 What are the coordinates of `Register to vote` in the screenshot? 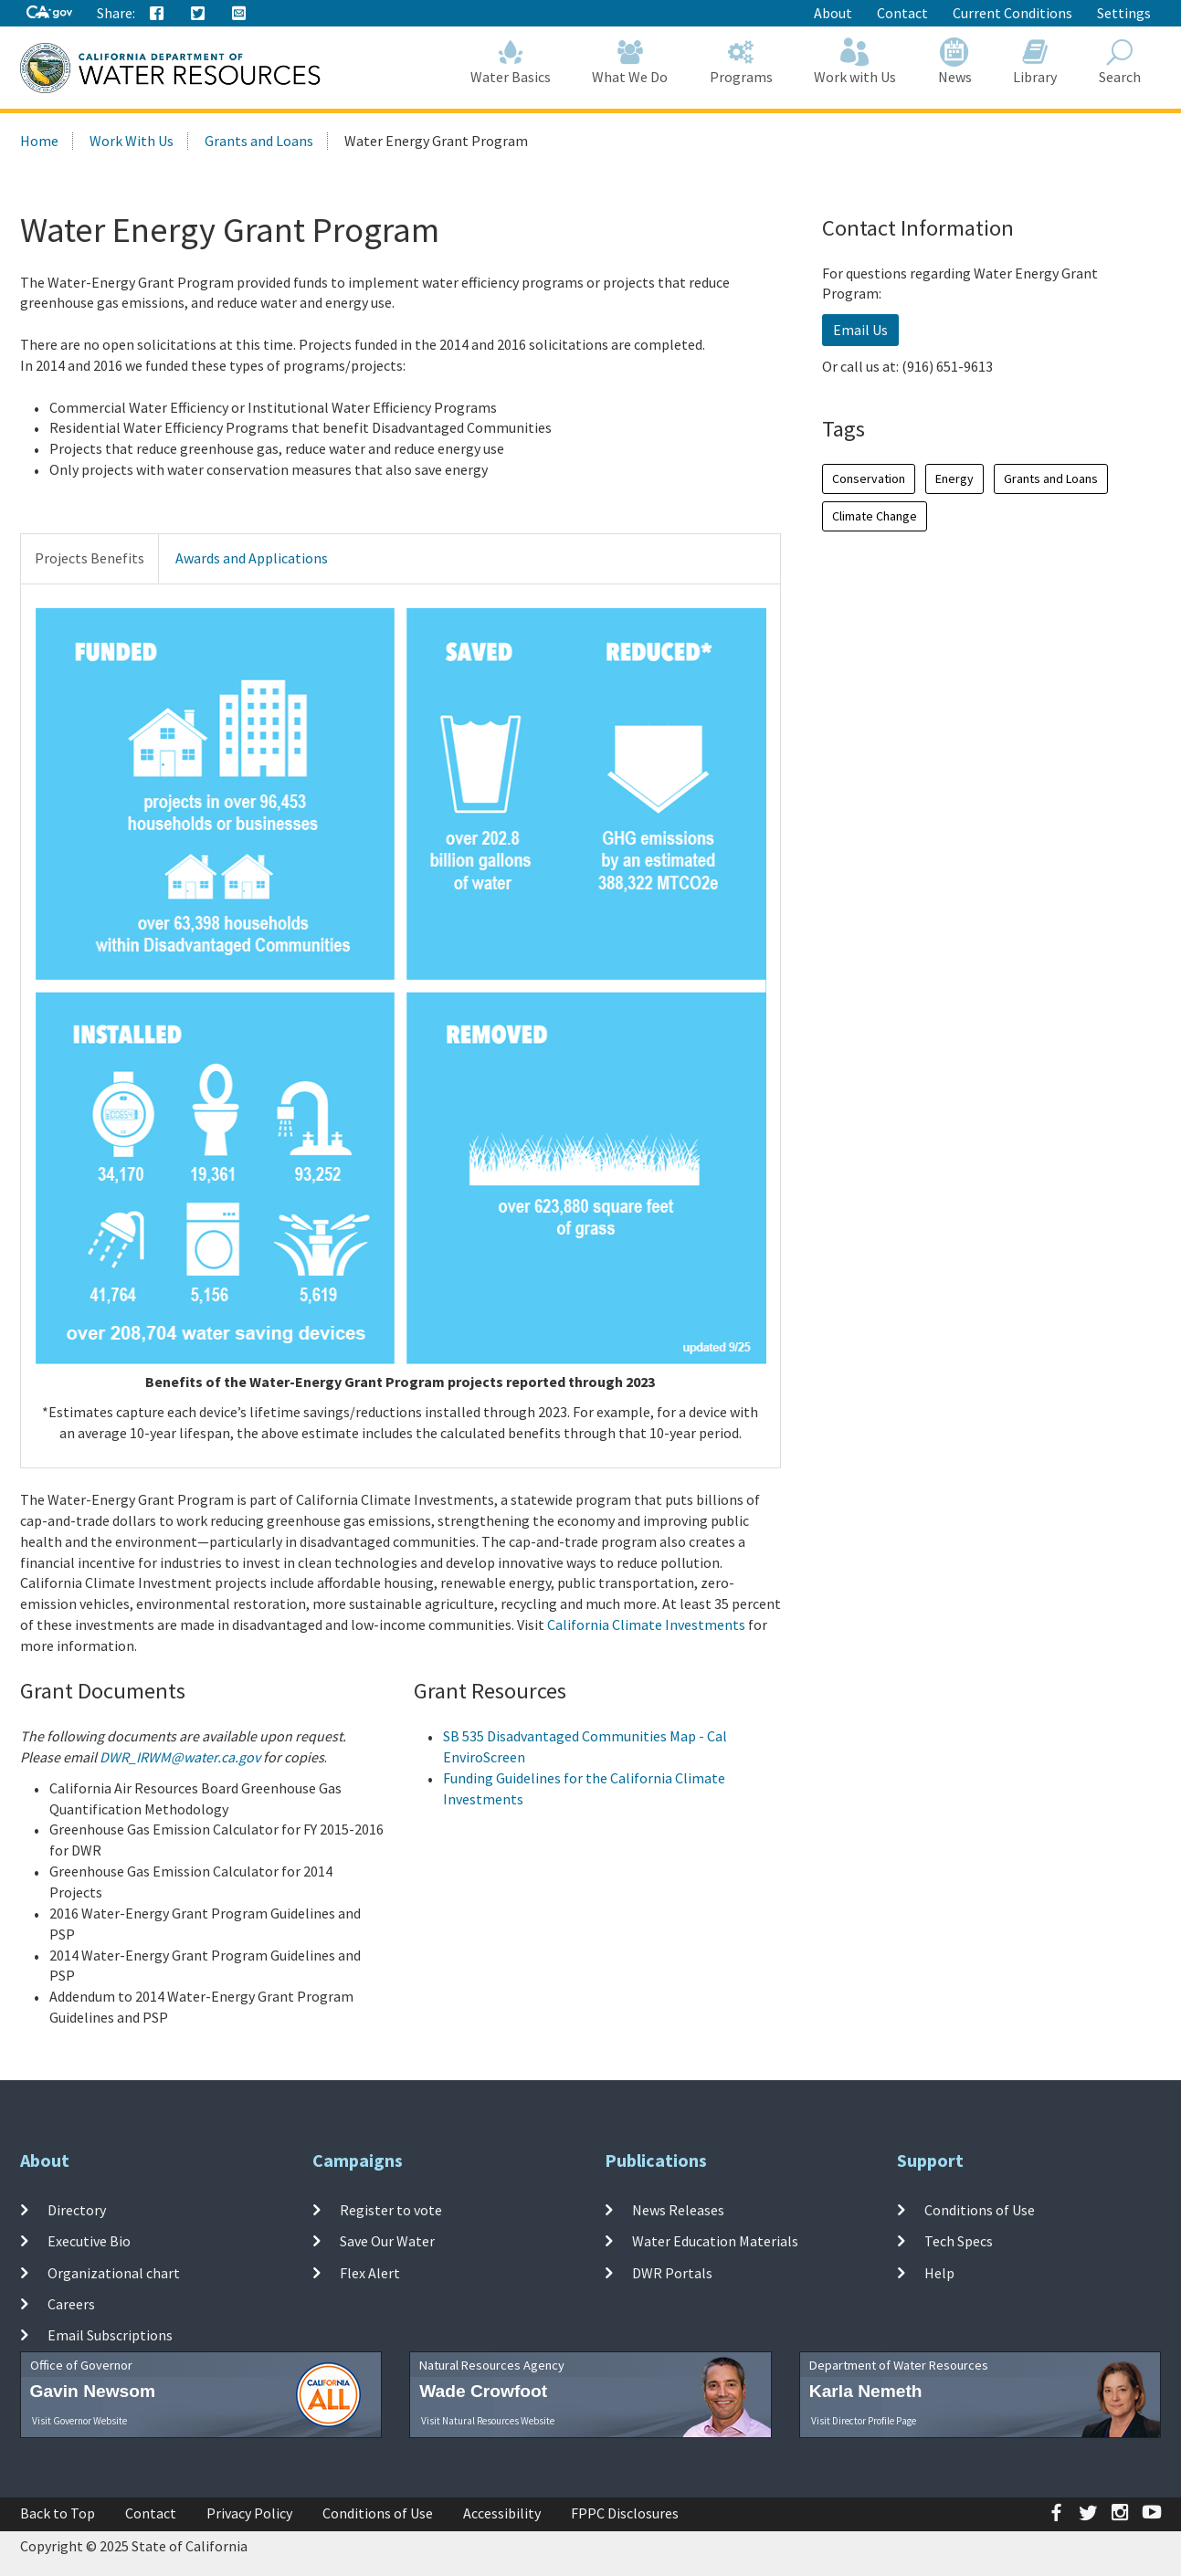 It's located at (391, 2210).